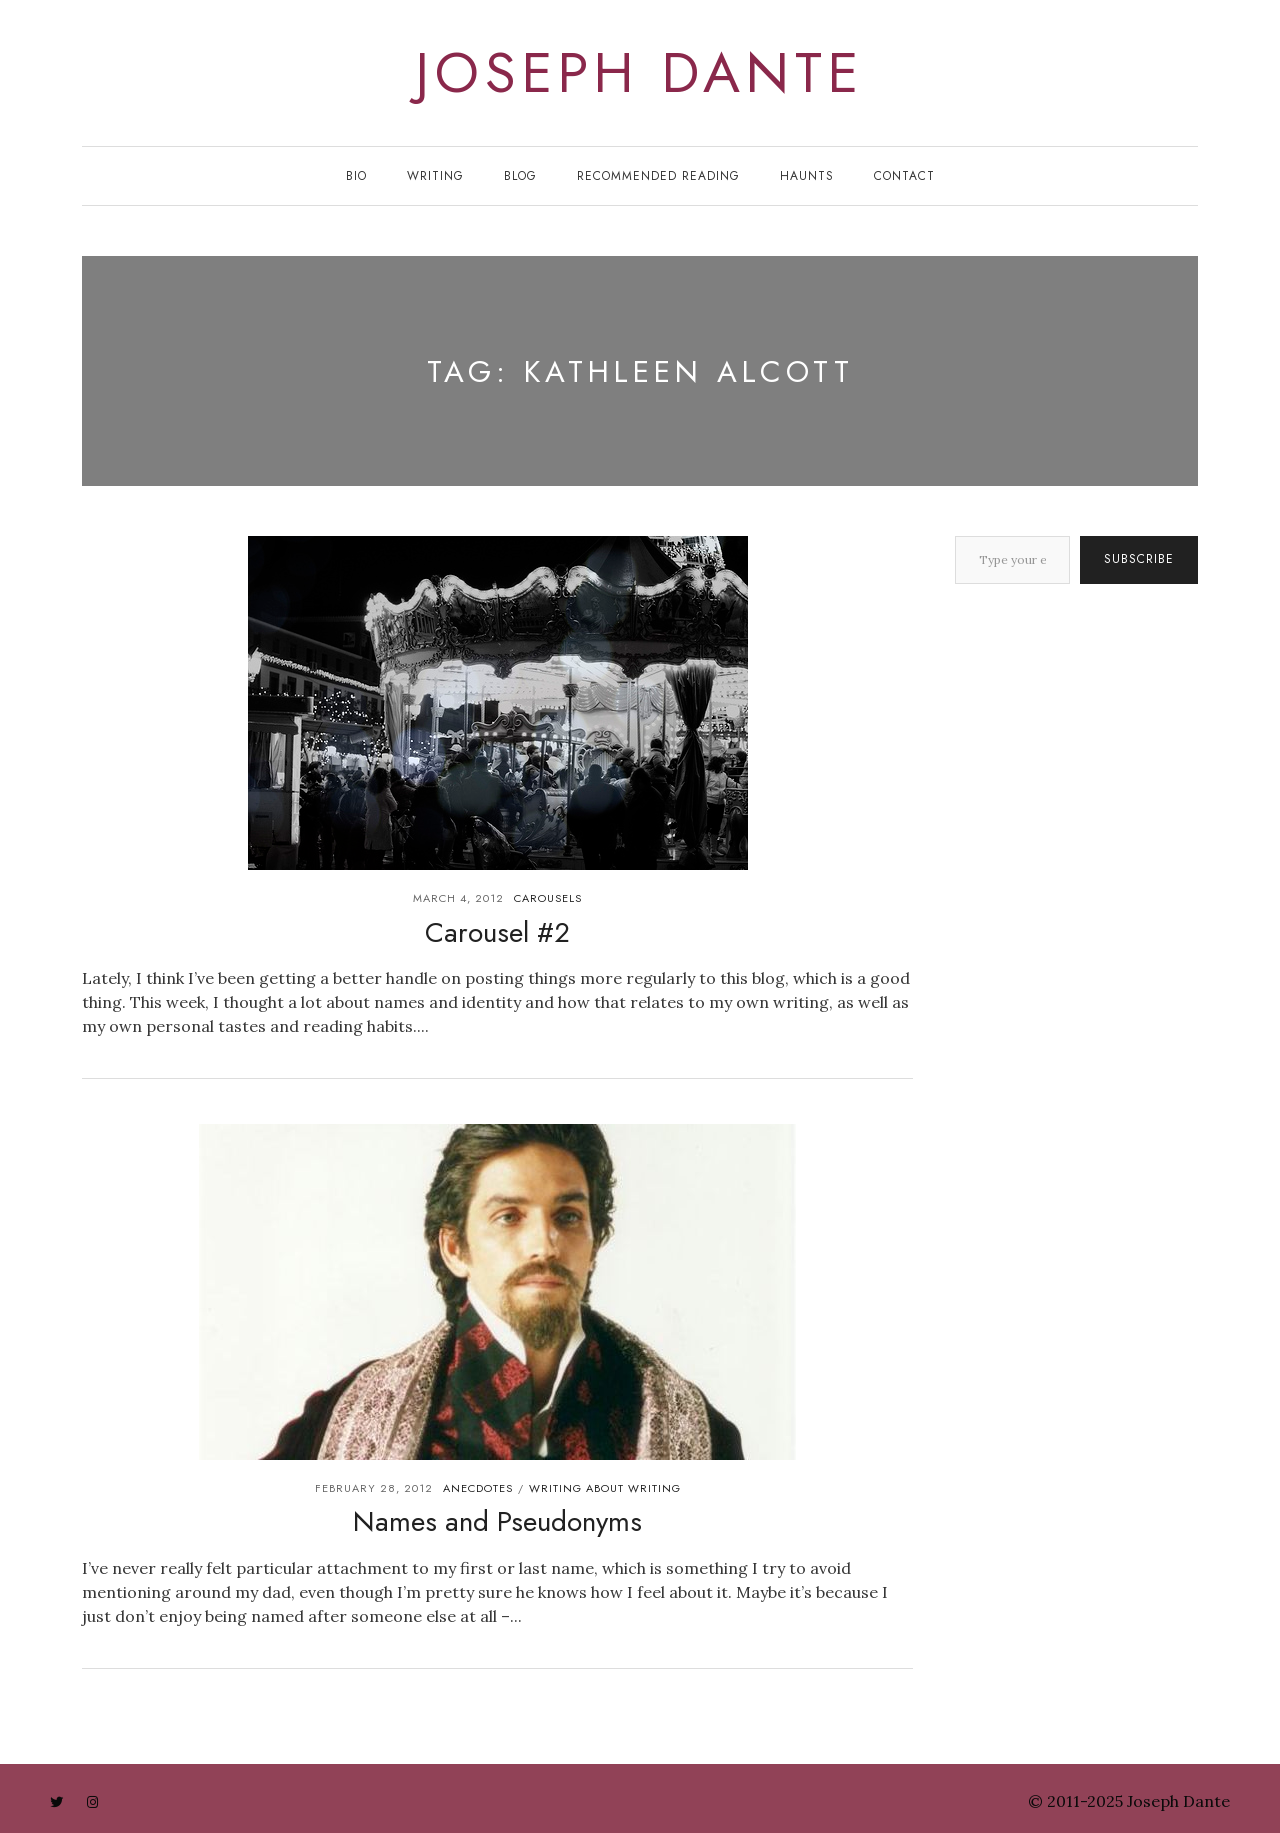 This screenshot has width=1280, height=1833. Describe the element at coordinates (548, 898) in the screenshot. I see `carousels` at that location.